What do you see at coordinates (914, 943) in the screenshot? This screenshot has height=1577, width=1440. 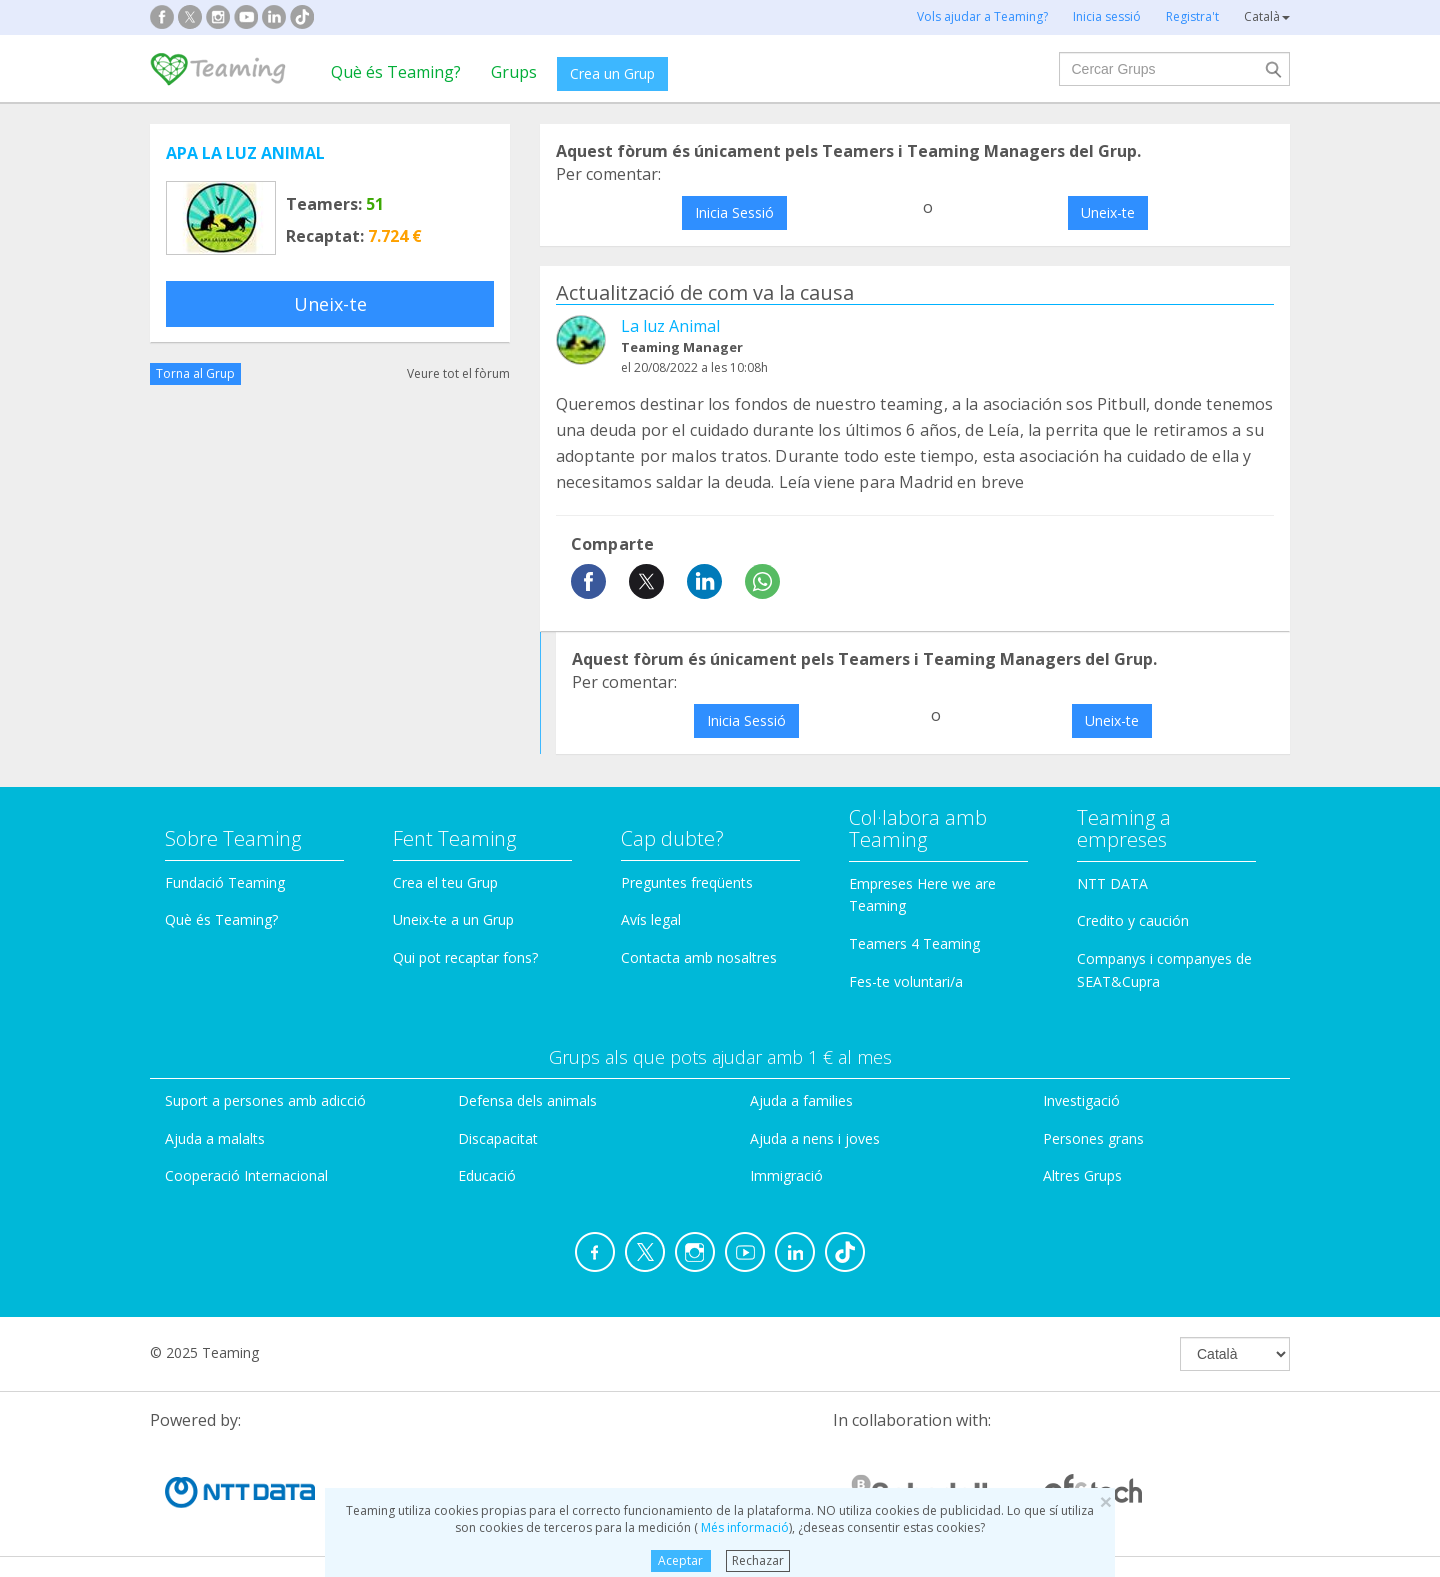 I see `Teamers 4 Teaming` at bounding box center [914, 943].